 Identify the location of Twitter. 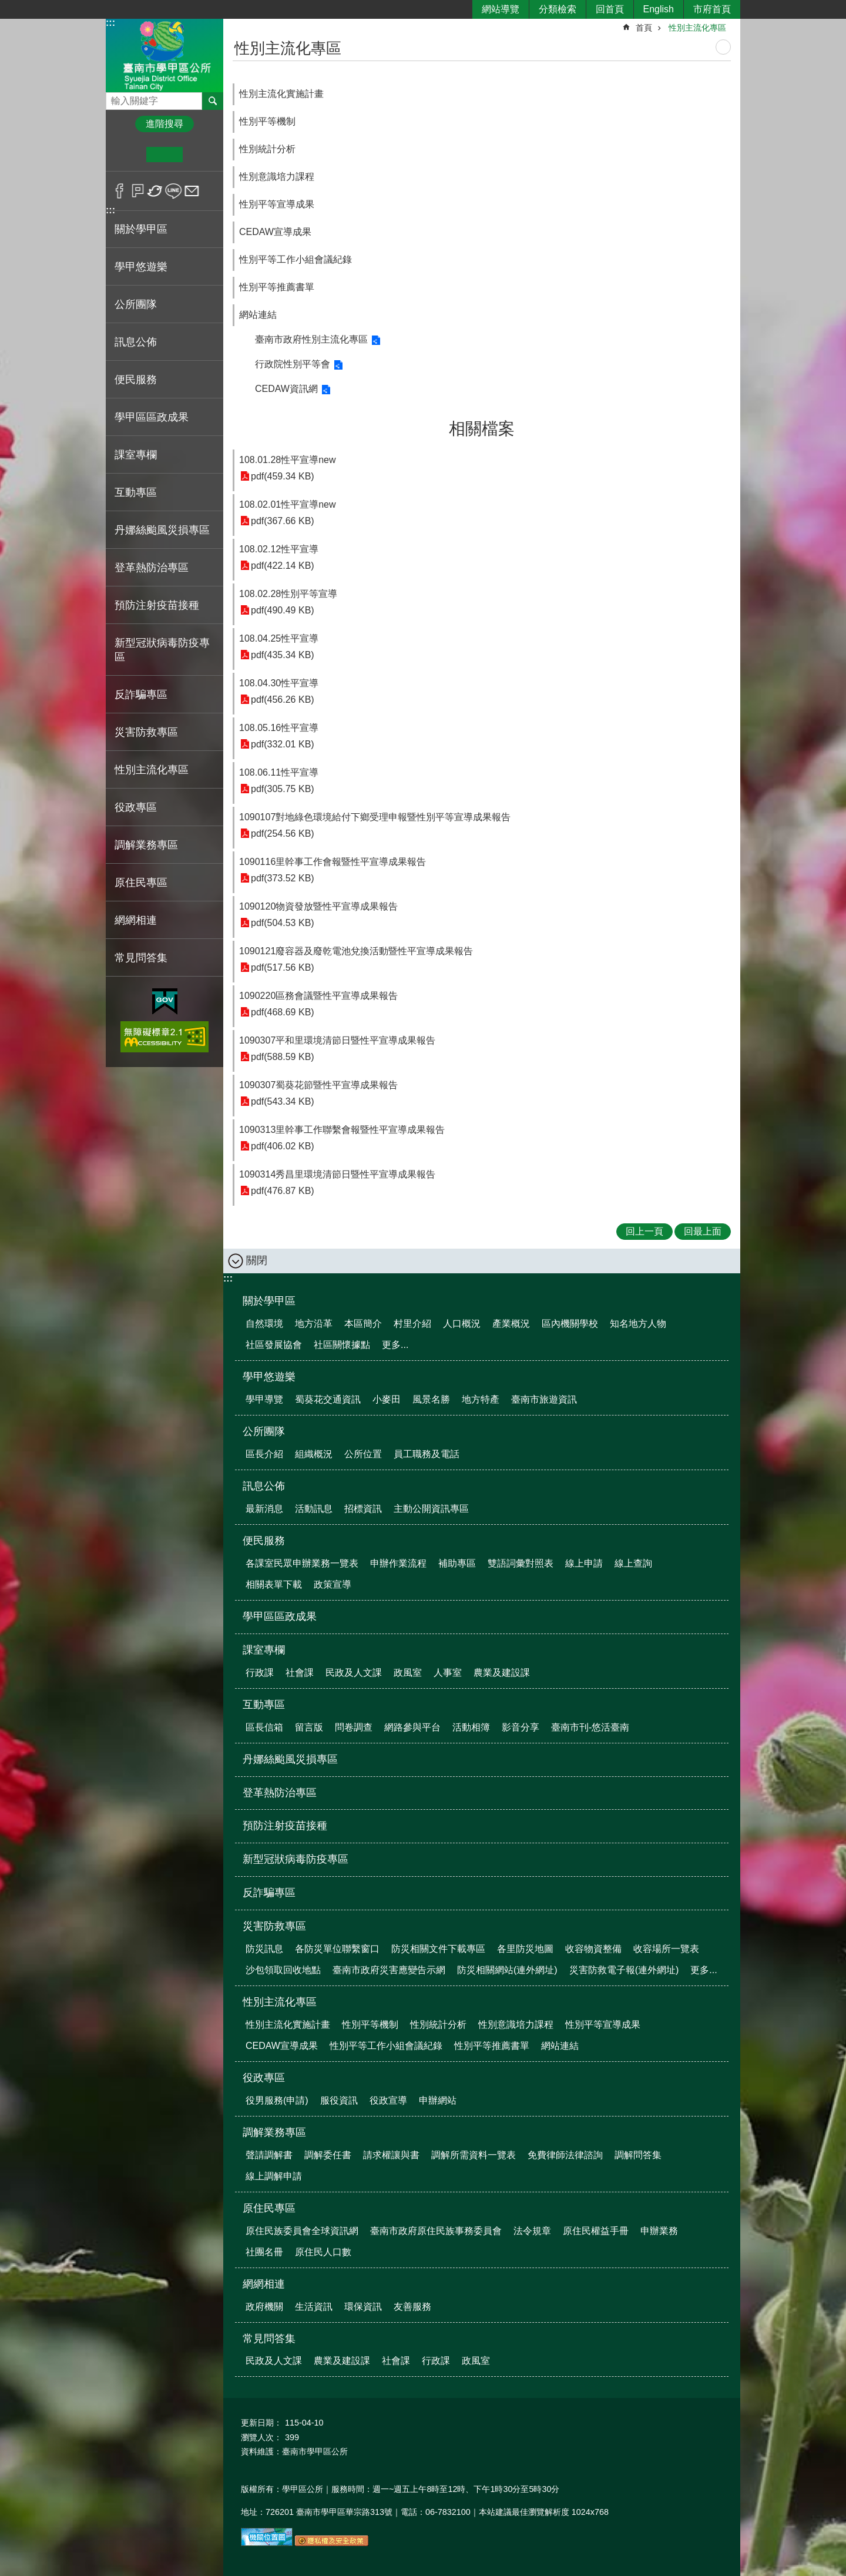
(155, 191).